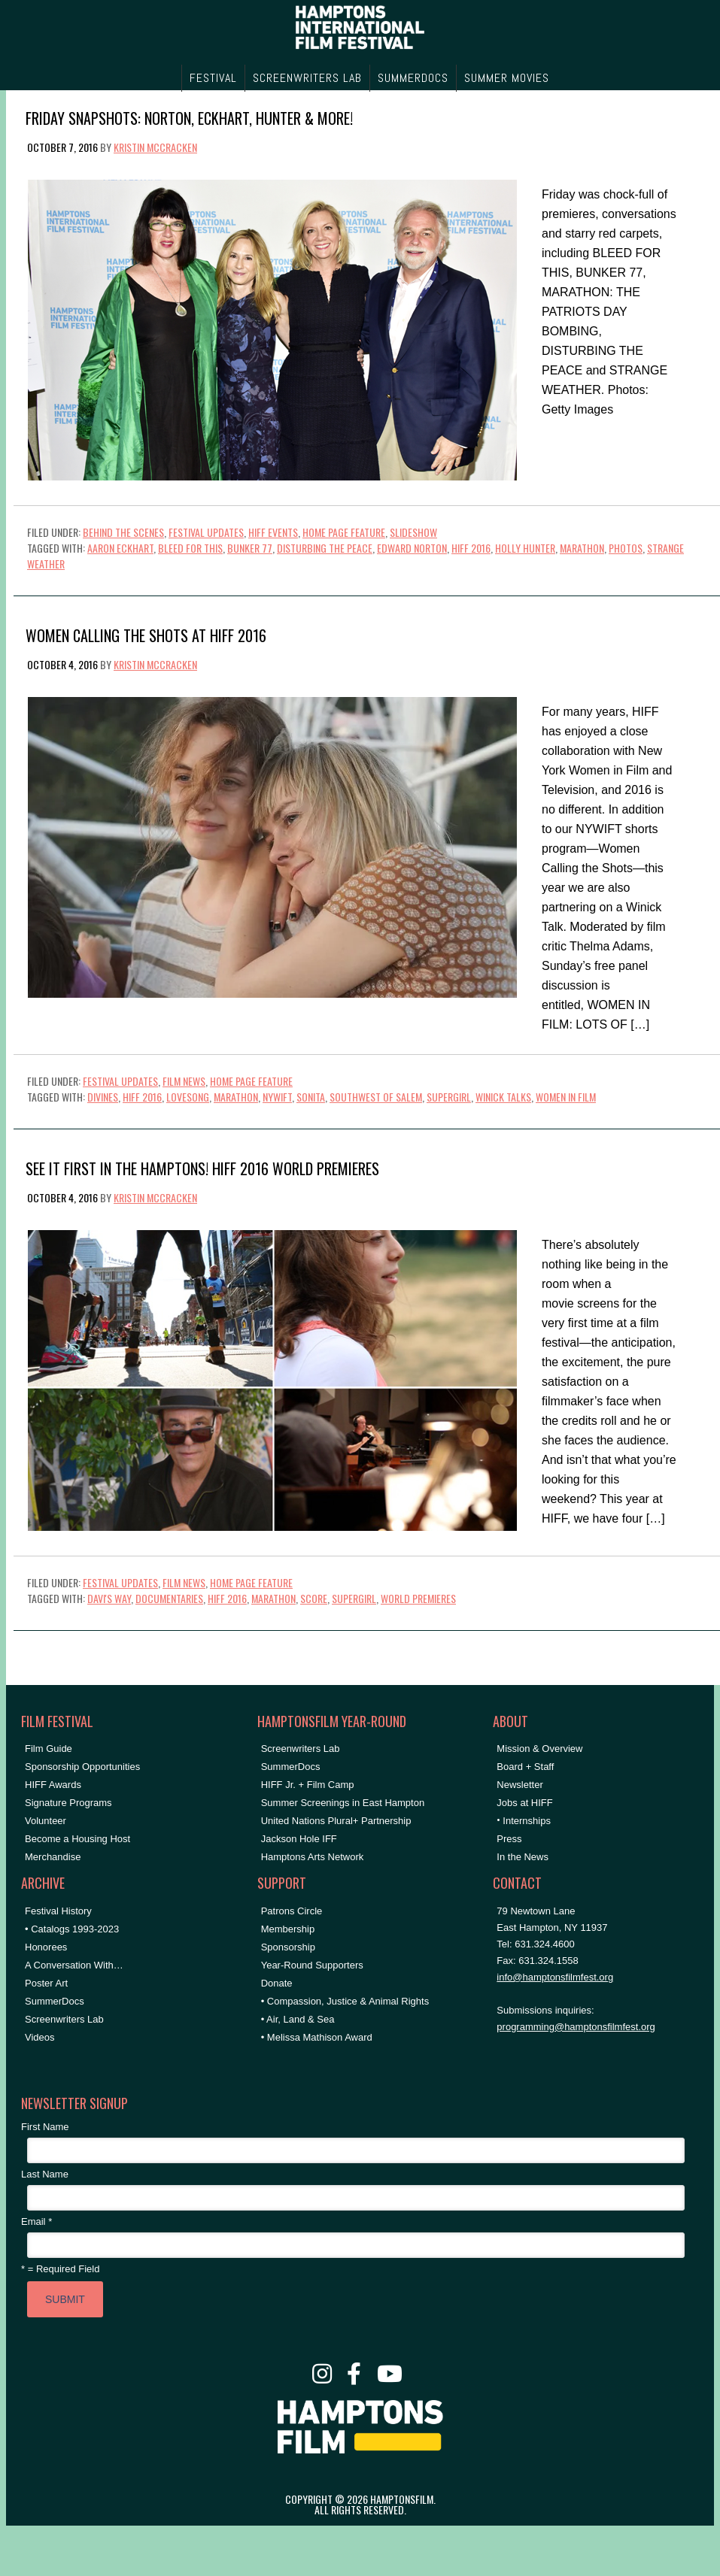  What do you see at coordinates (277, 1983) in the screenshot?
I see `Donate` at bounding box center [277, 1983].